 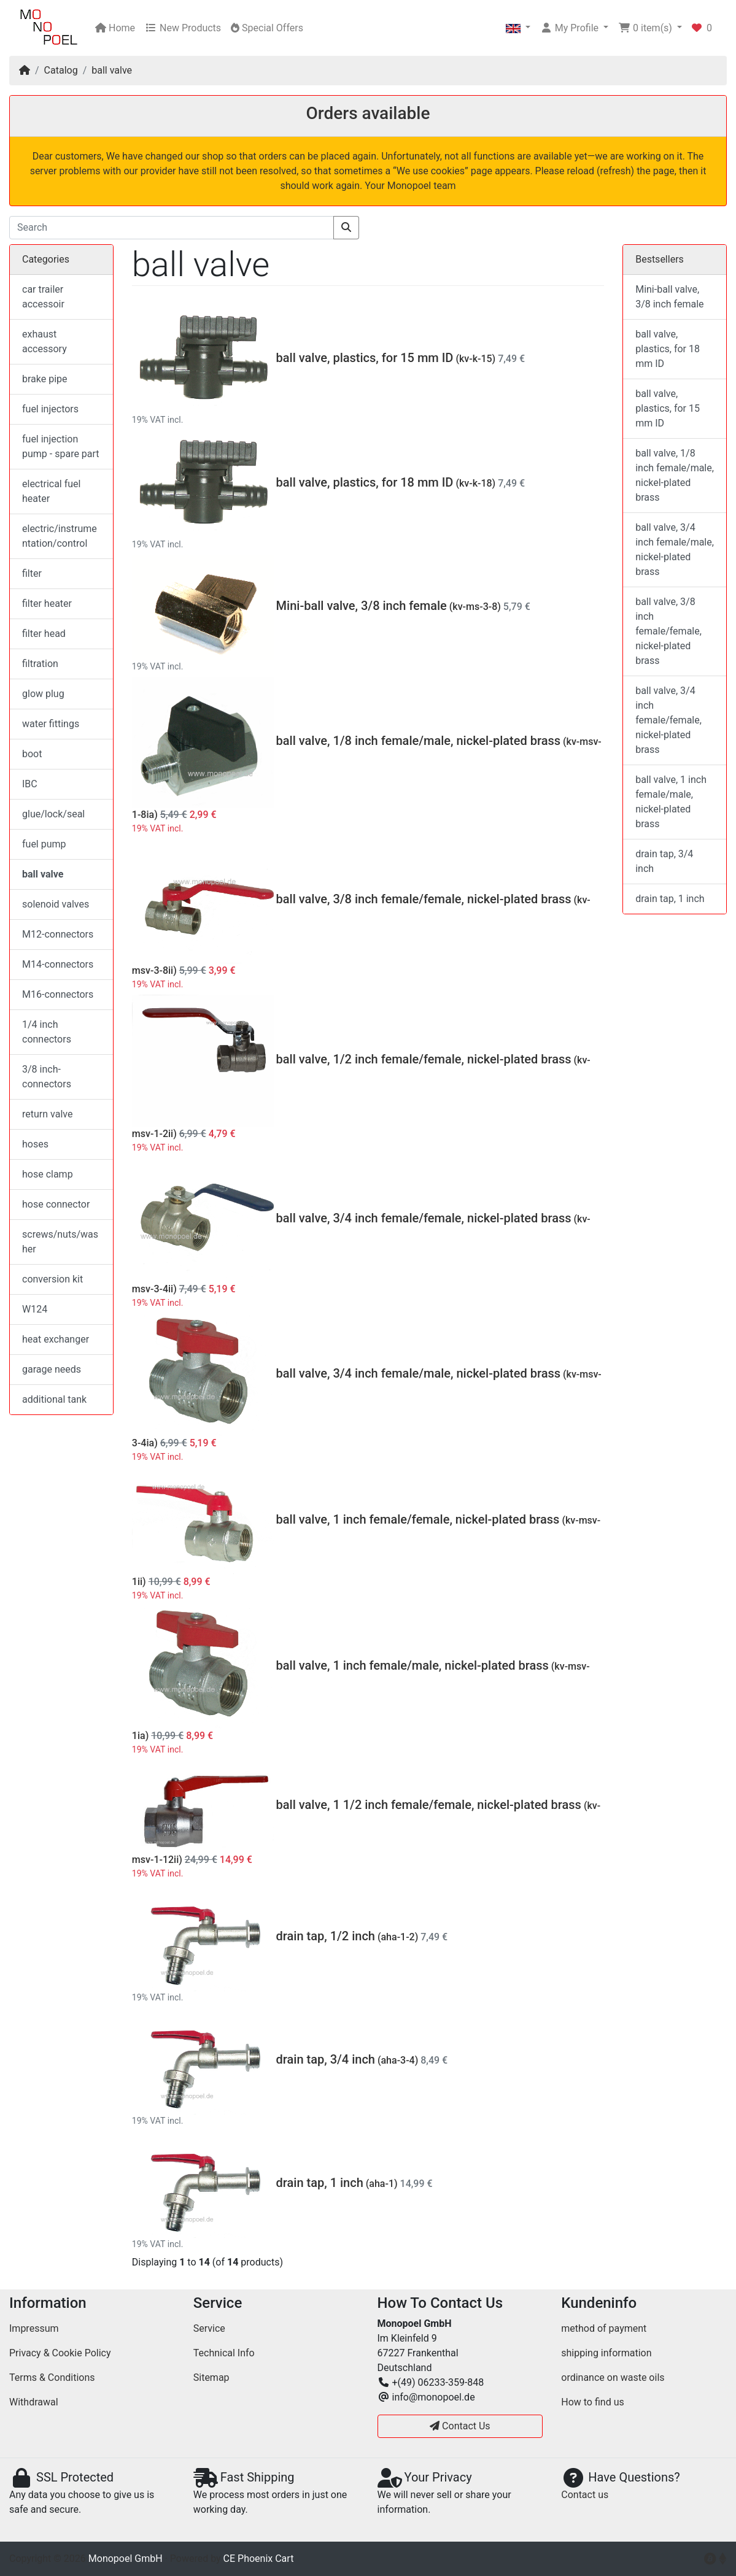 I want to click on hose clamp, so click(x=47, y=1174).